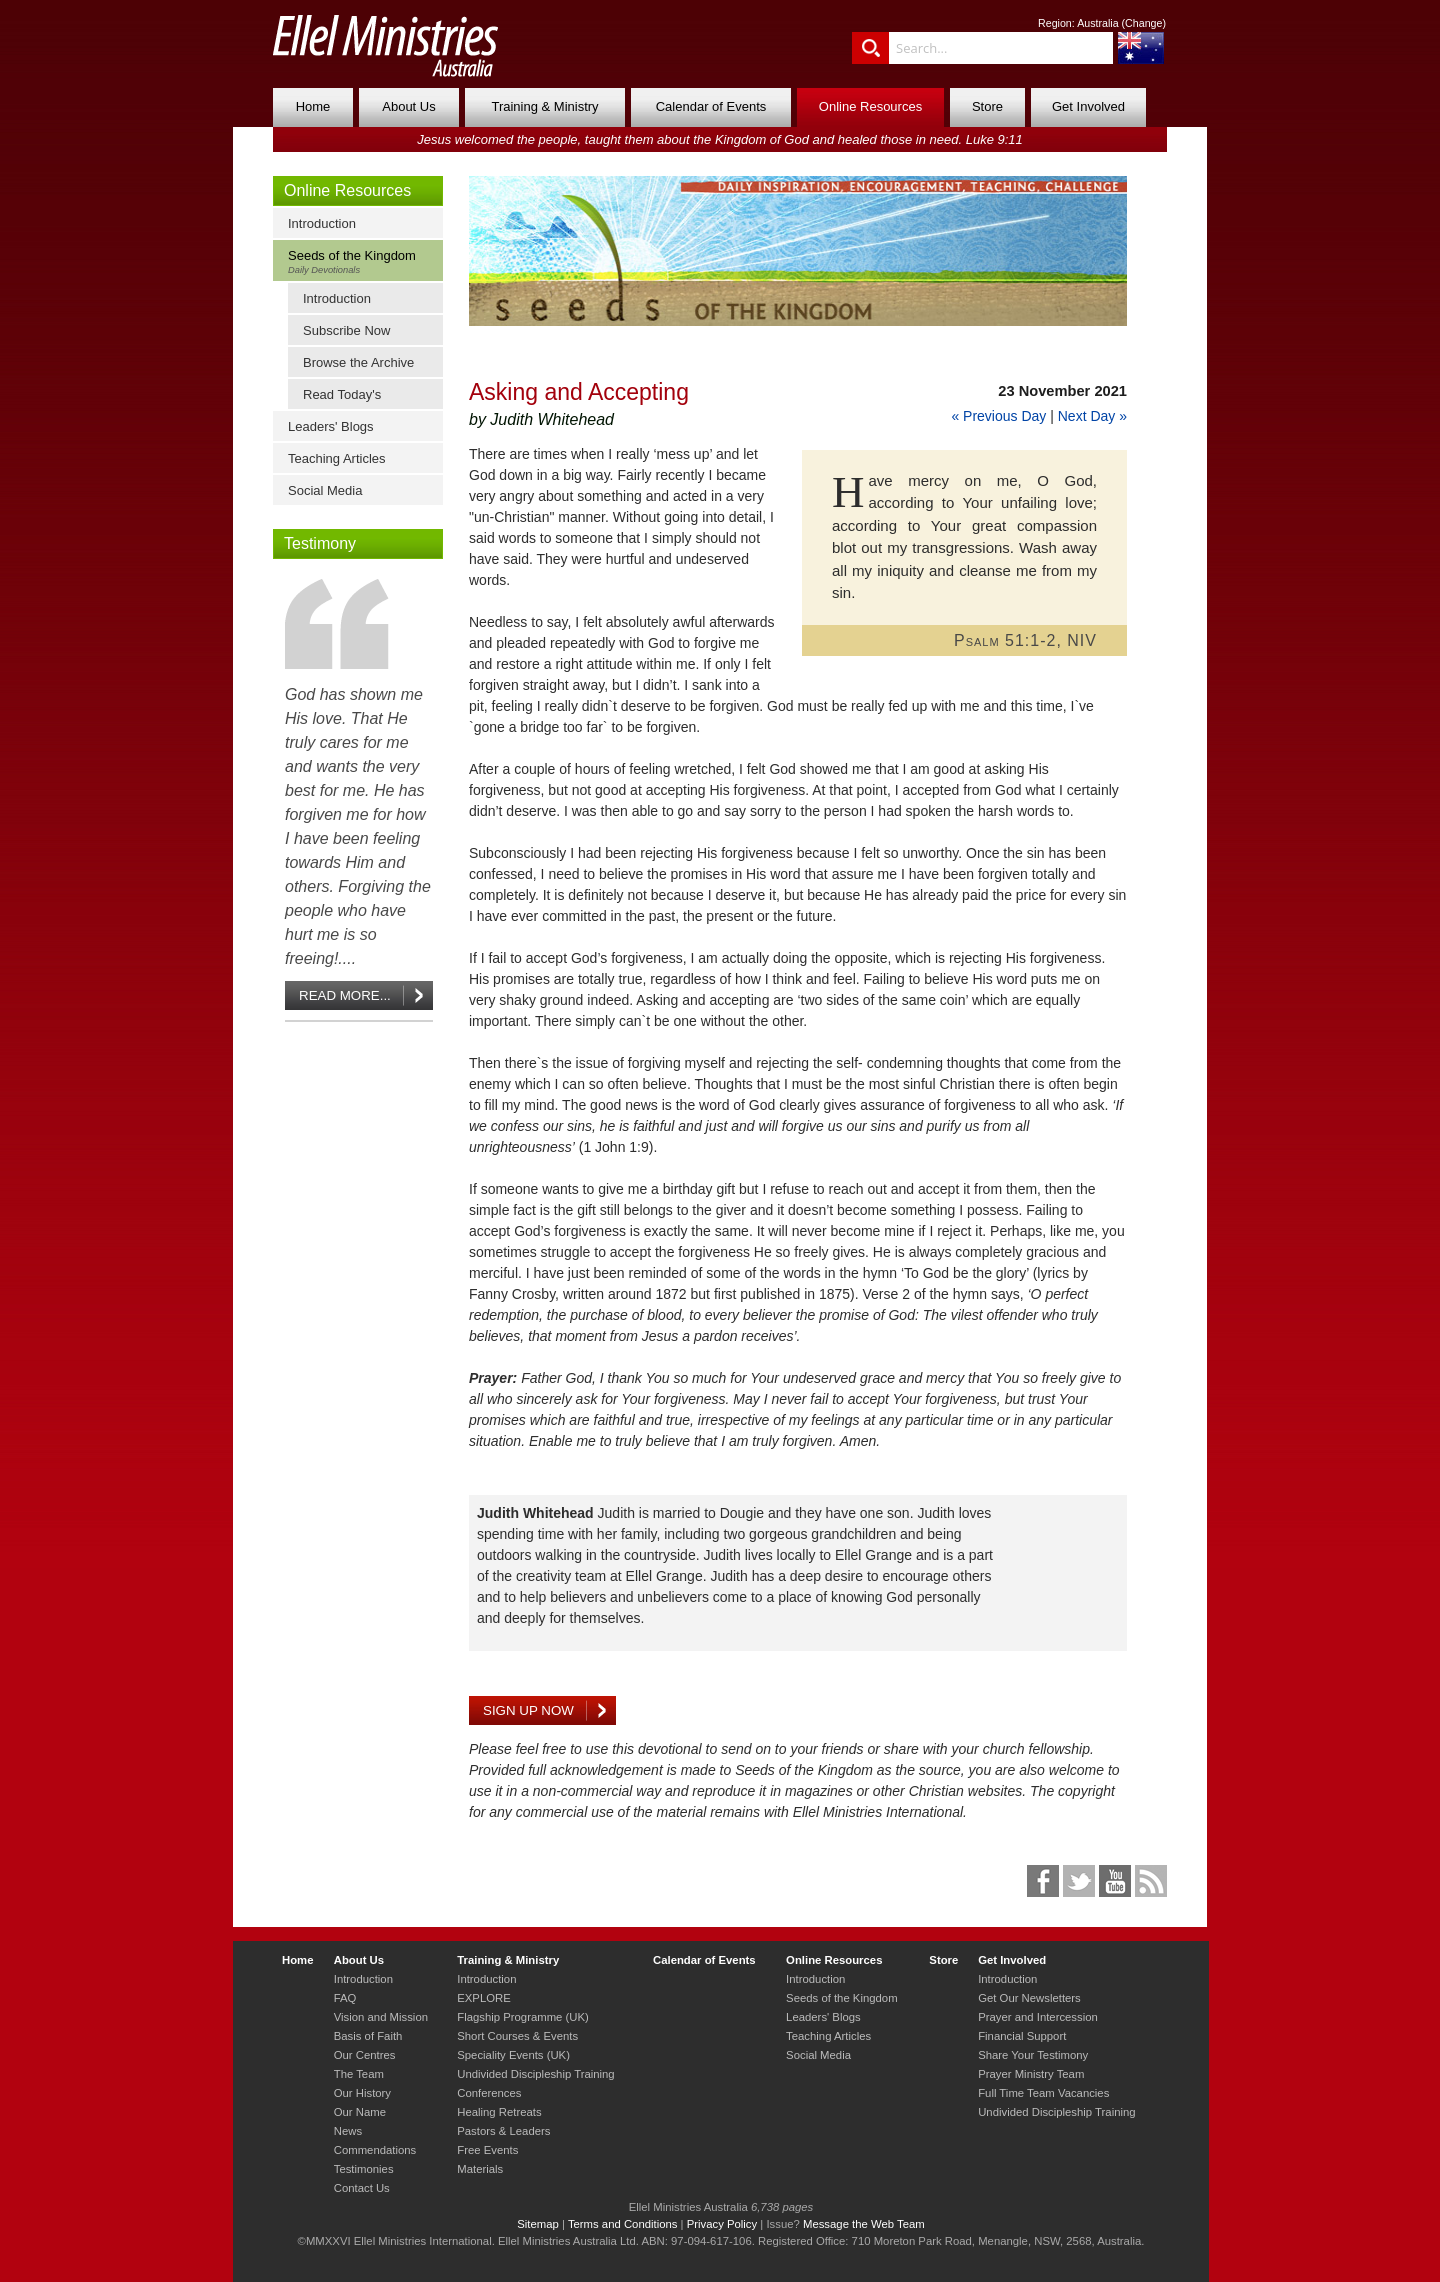  I want to click on Full Time Team Vacancies, so click(1043, 2093).